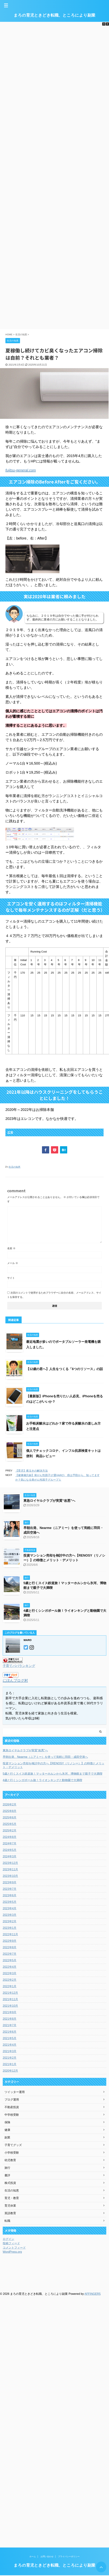 This screenshot has width=109, height=2576. Describe the element at coordinates (10, 1921) in the screenshot. I see `2023年2月` at that location.